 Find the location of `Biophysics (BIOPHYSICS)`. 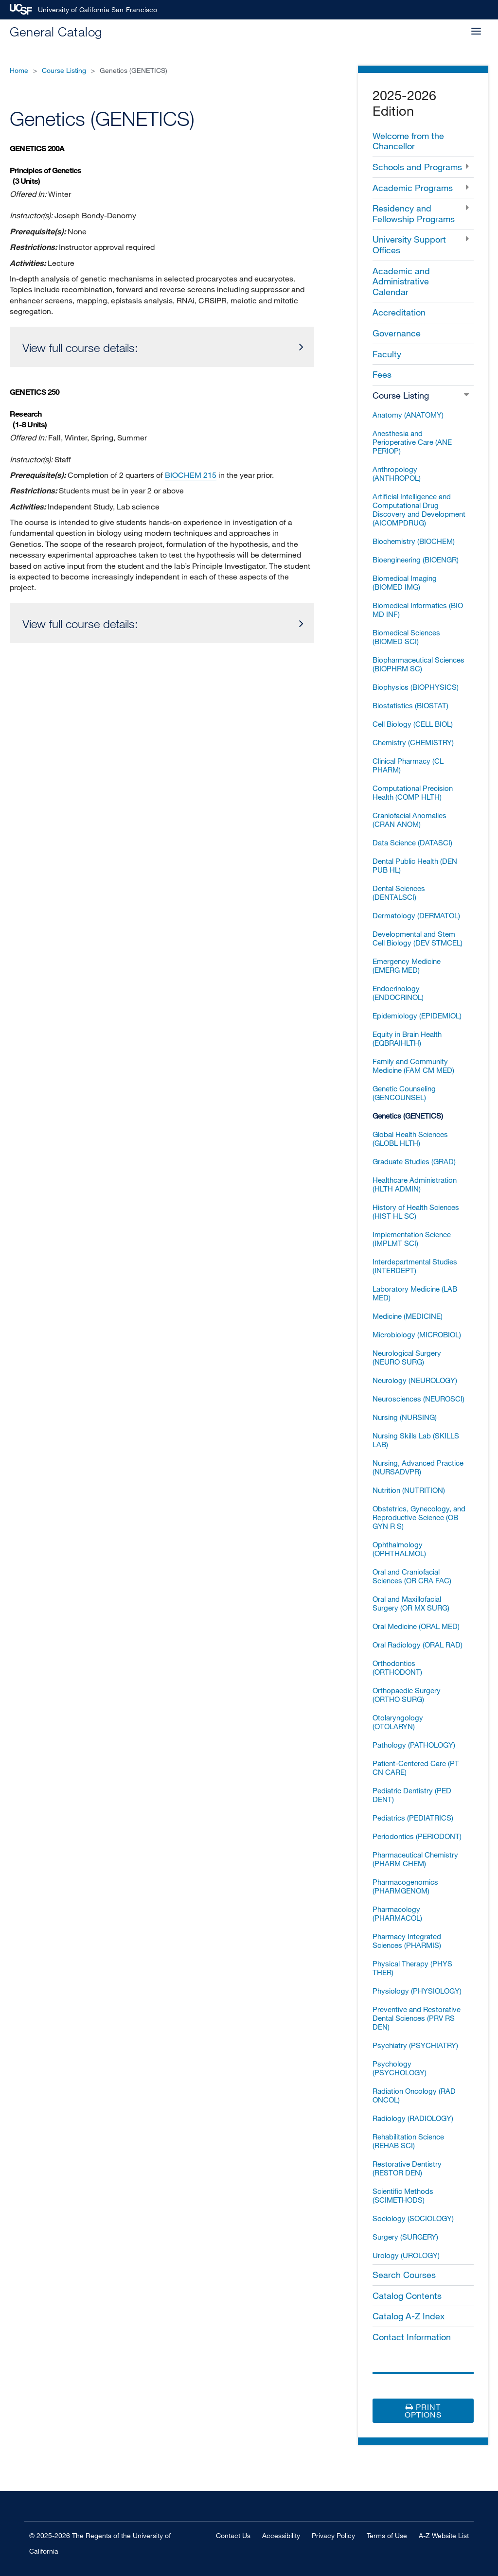

Biophysics (BIOPHYSICS) is located at coordinates (416, 687).